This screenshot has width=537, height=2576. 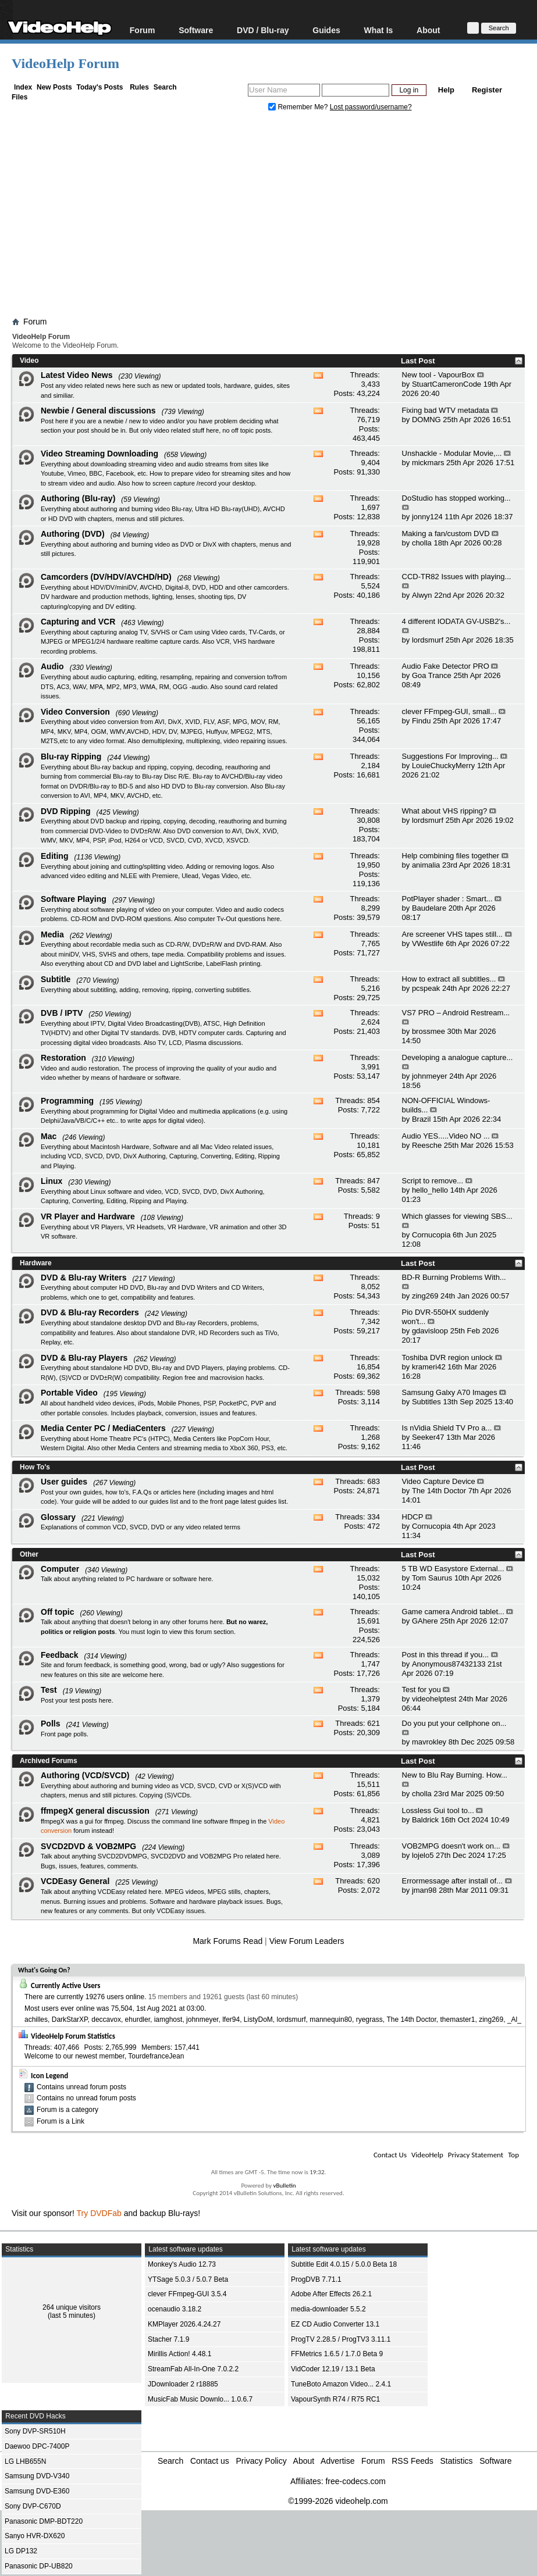 What do you see at coordinates (427, 2154) in the screenshot?
I see `VideoHelp` at bounding box center [427, 2154].